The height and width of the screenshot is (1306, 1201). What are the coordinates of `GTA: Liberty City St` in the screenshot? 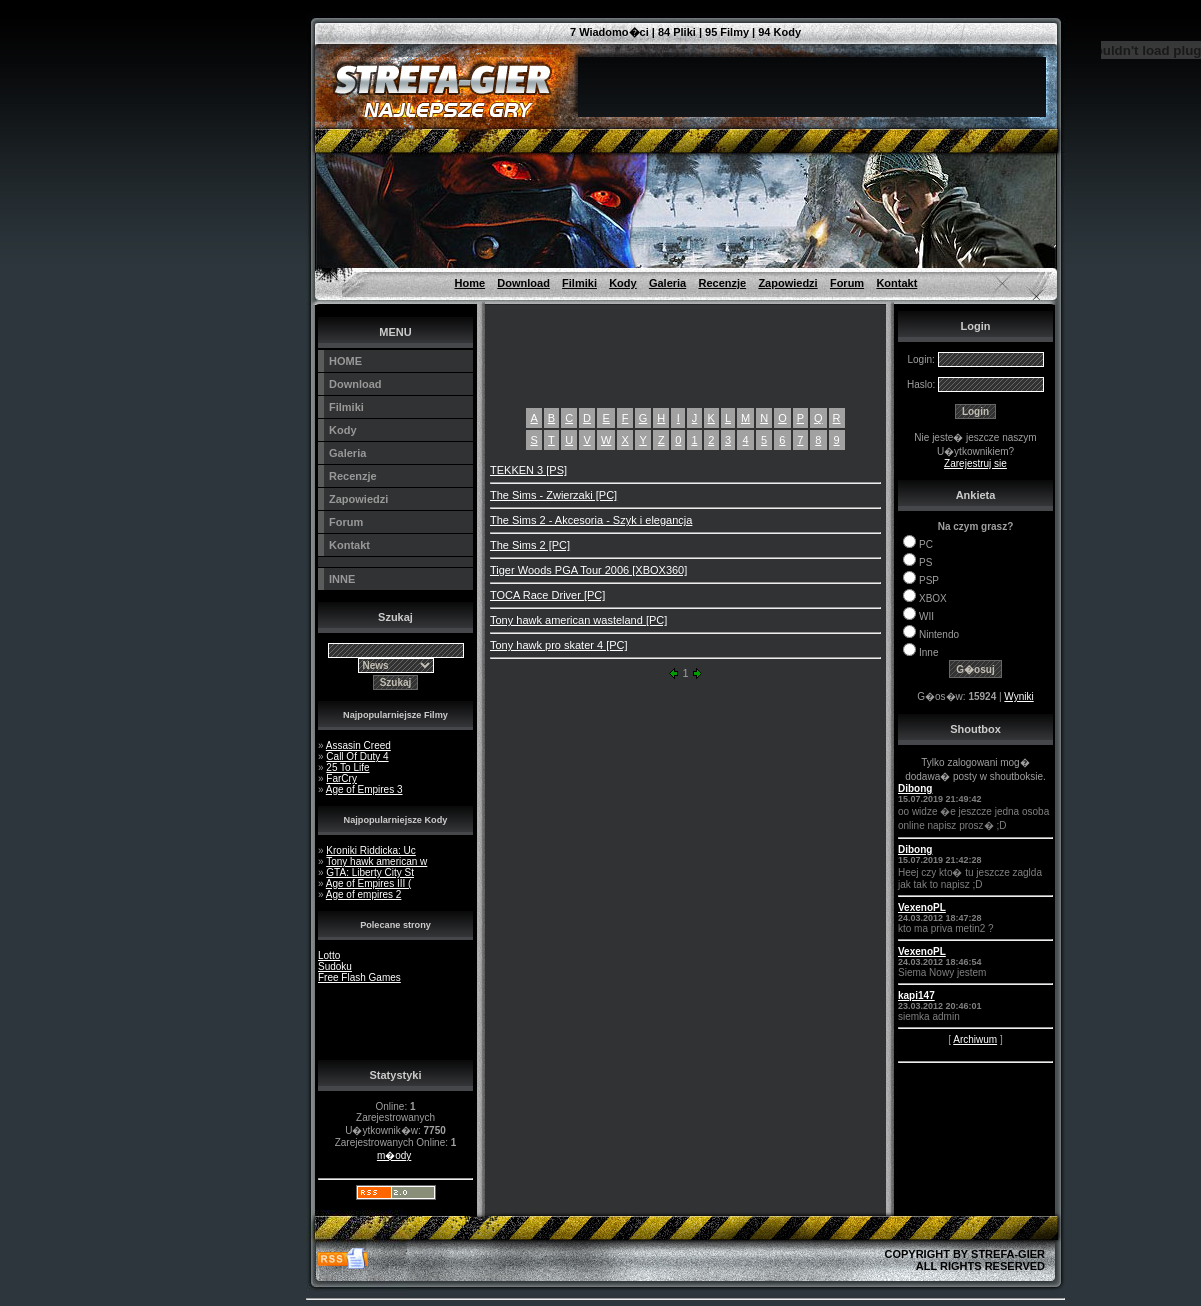 It's located at (370, 872).